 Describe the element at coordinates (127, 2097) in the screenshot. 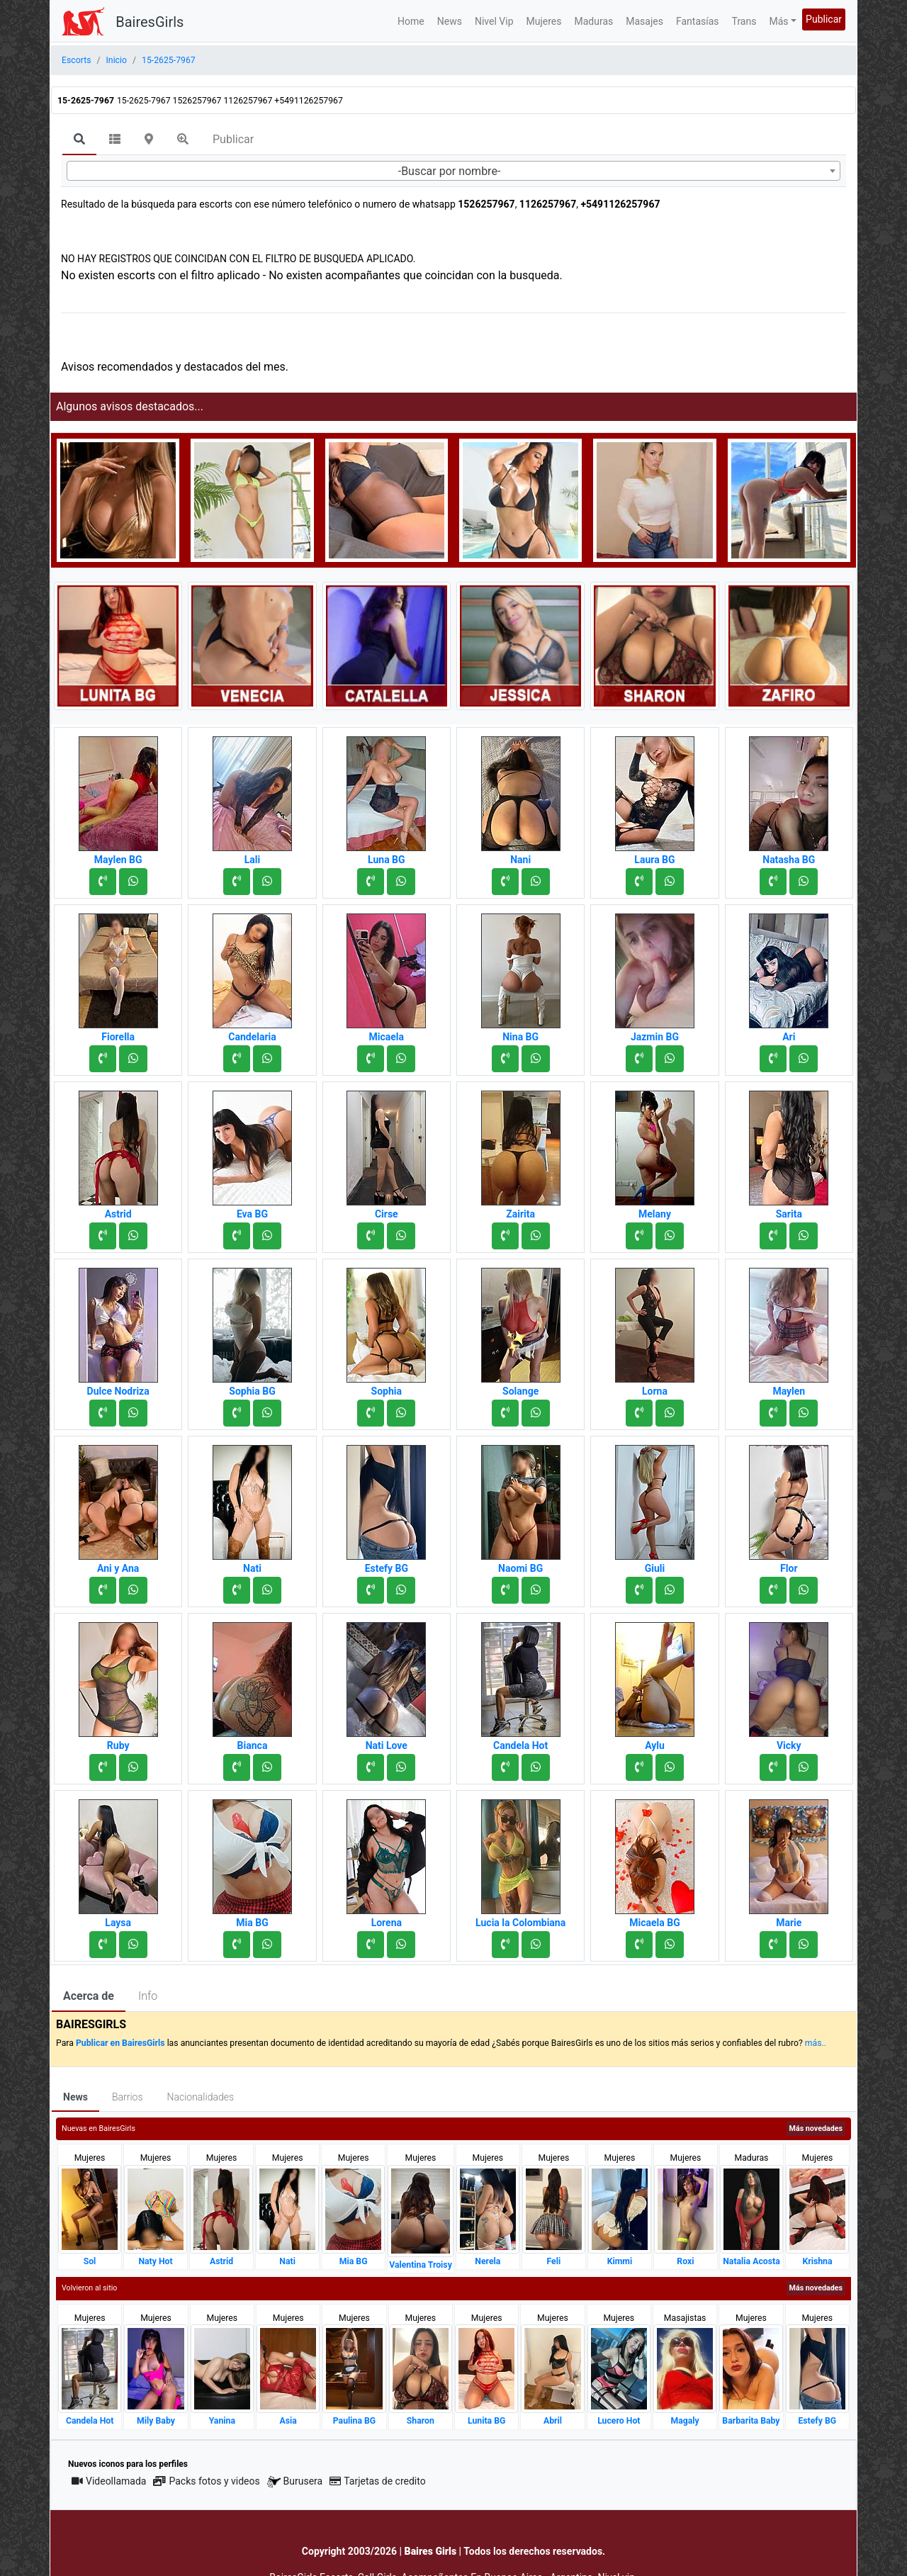

I see `Barrios [tab]` at that location.